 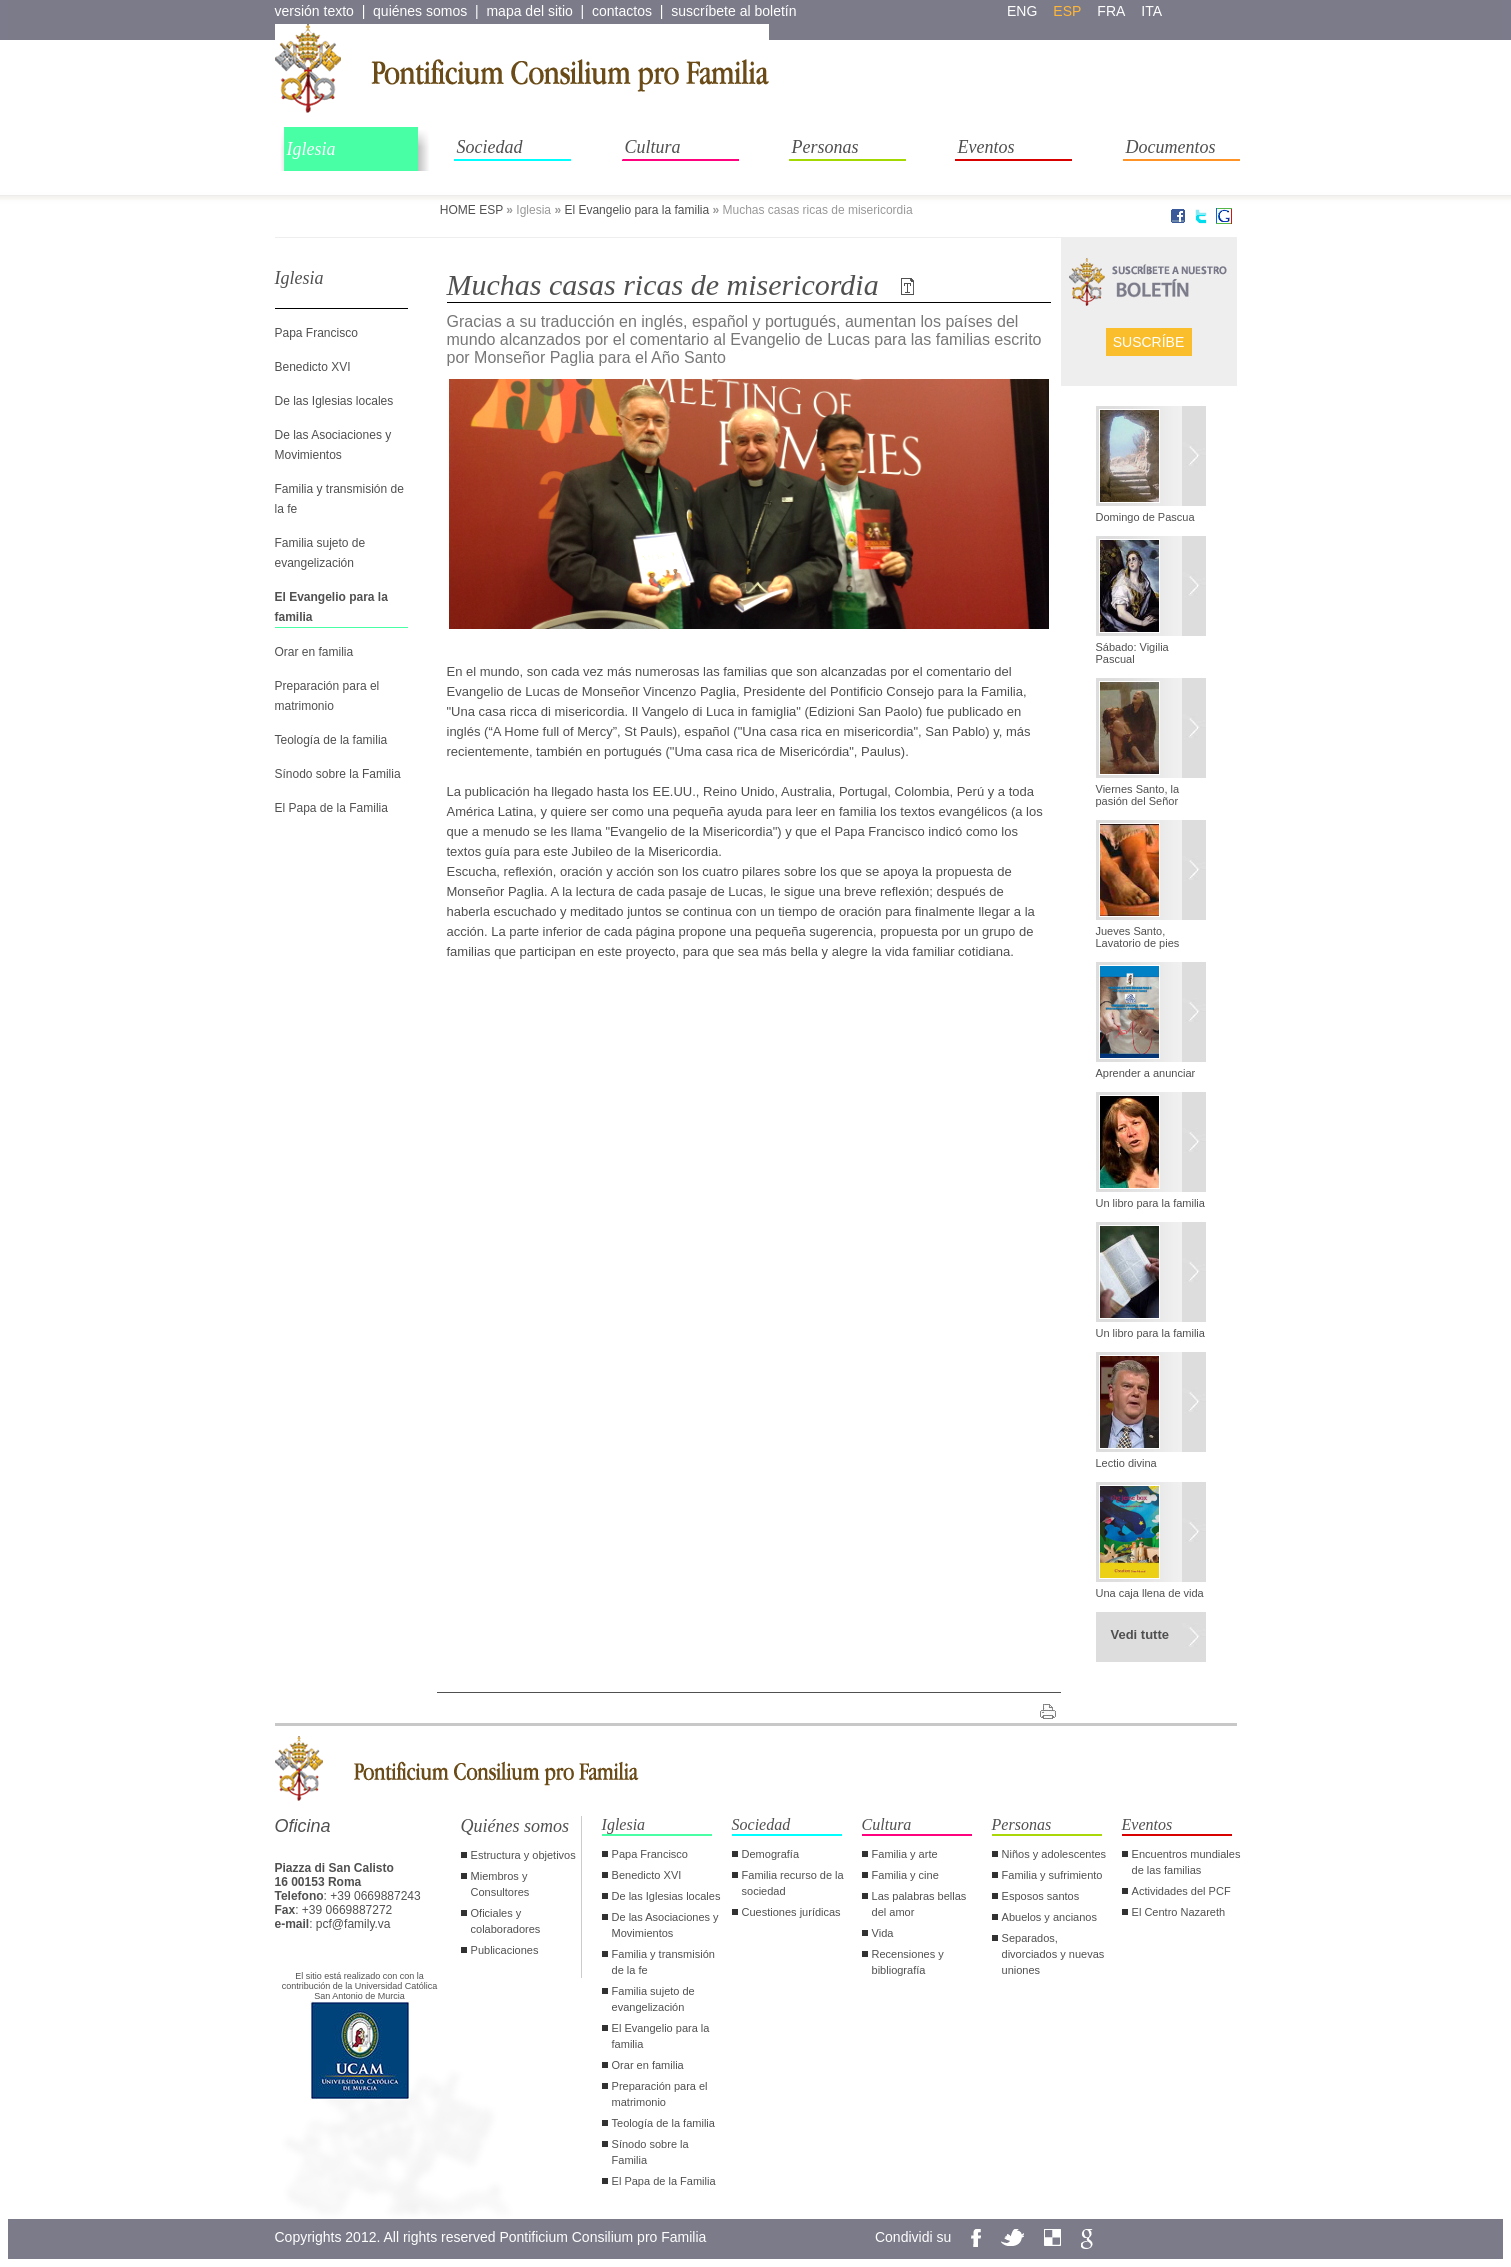 What do you see at coordinates (1041, 1896) in the screenshot?
I see `Esposos santos` at bounding box center [1041, 1896].